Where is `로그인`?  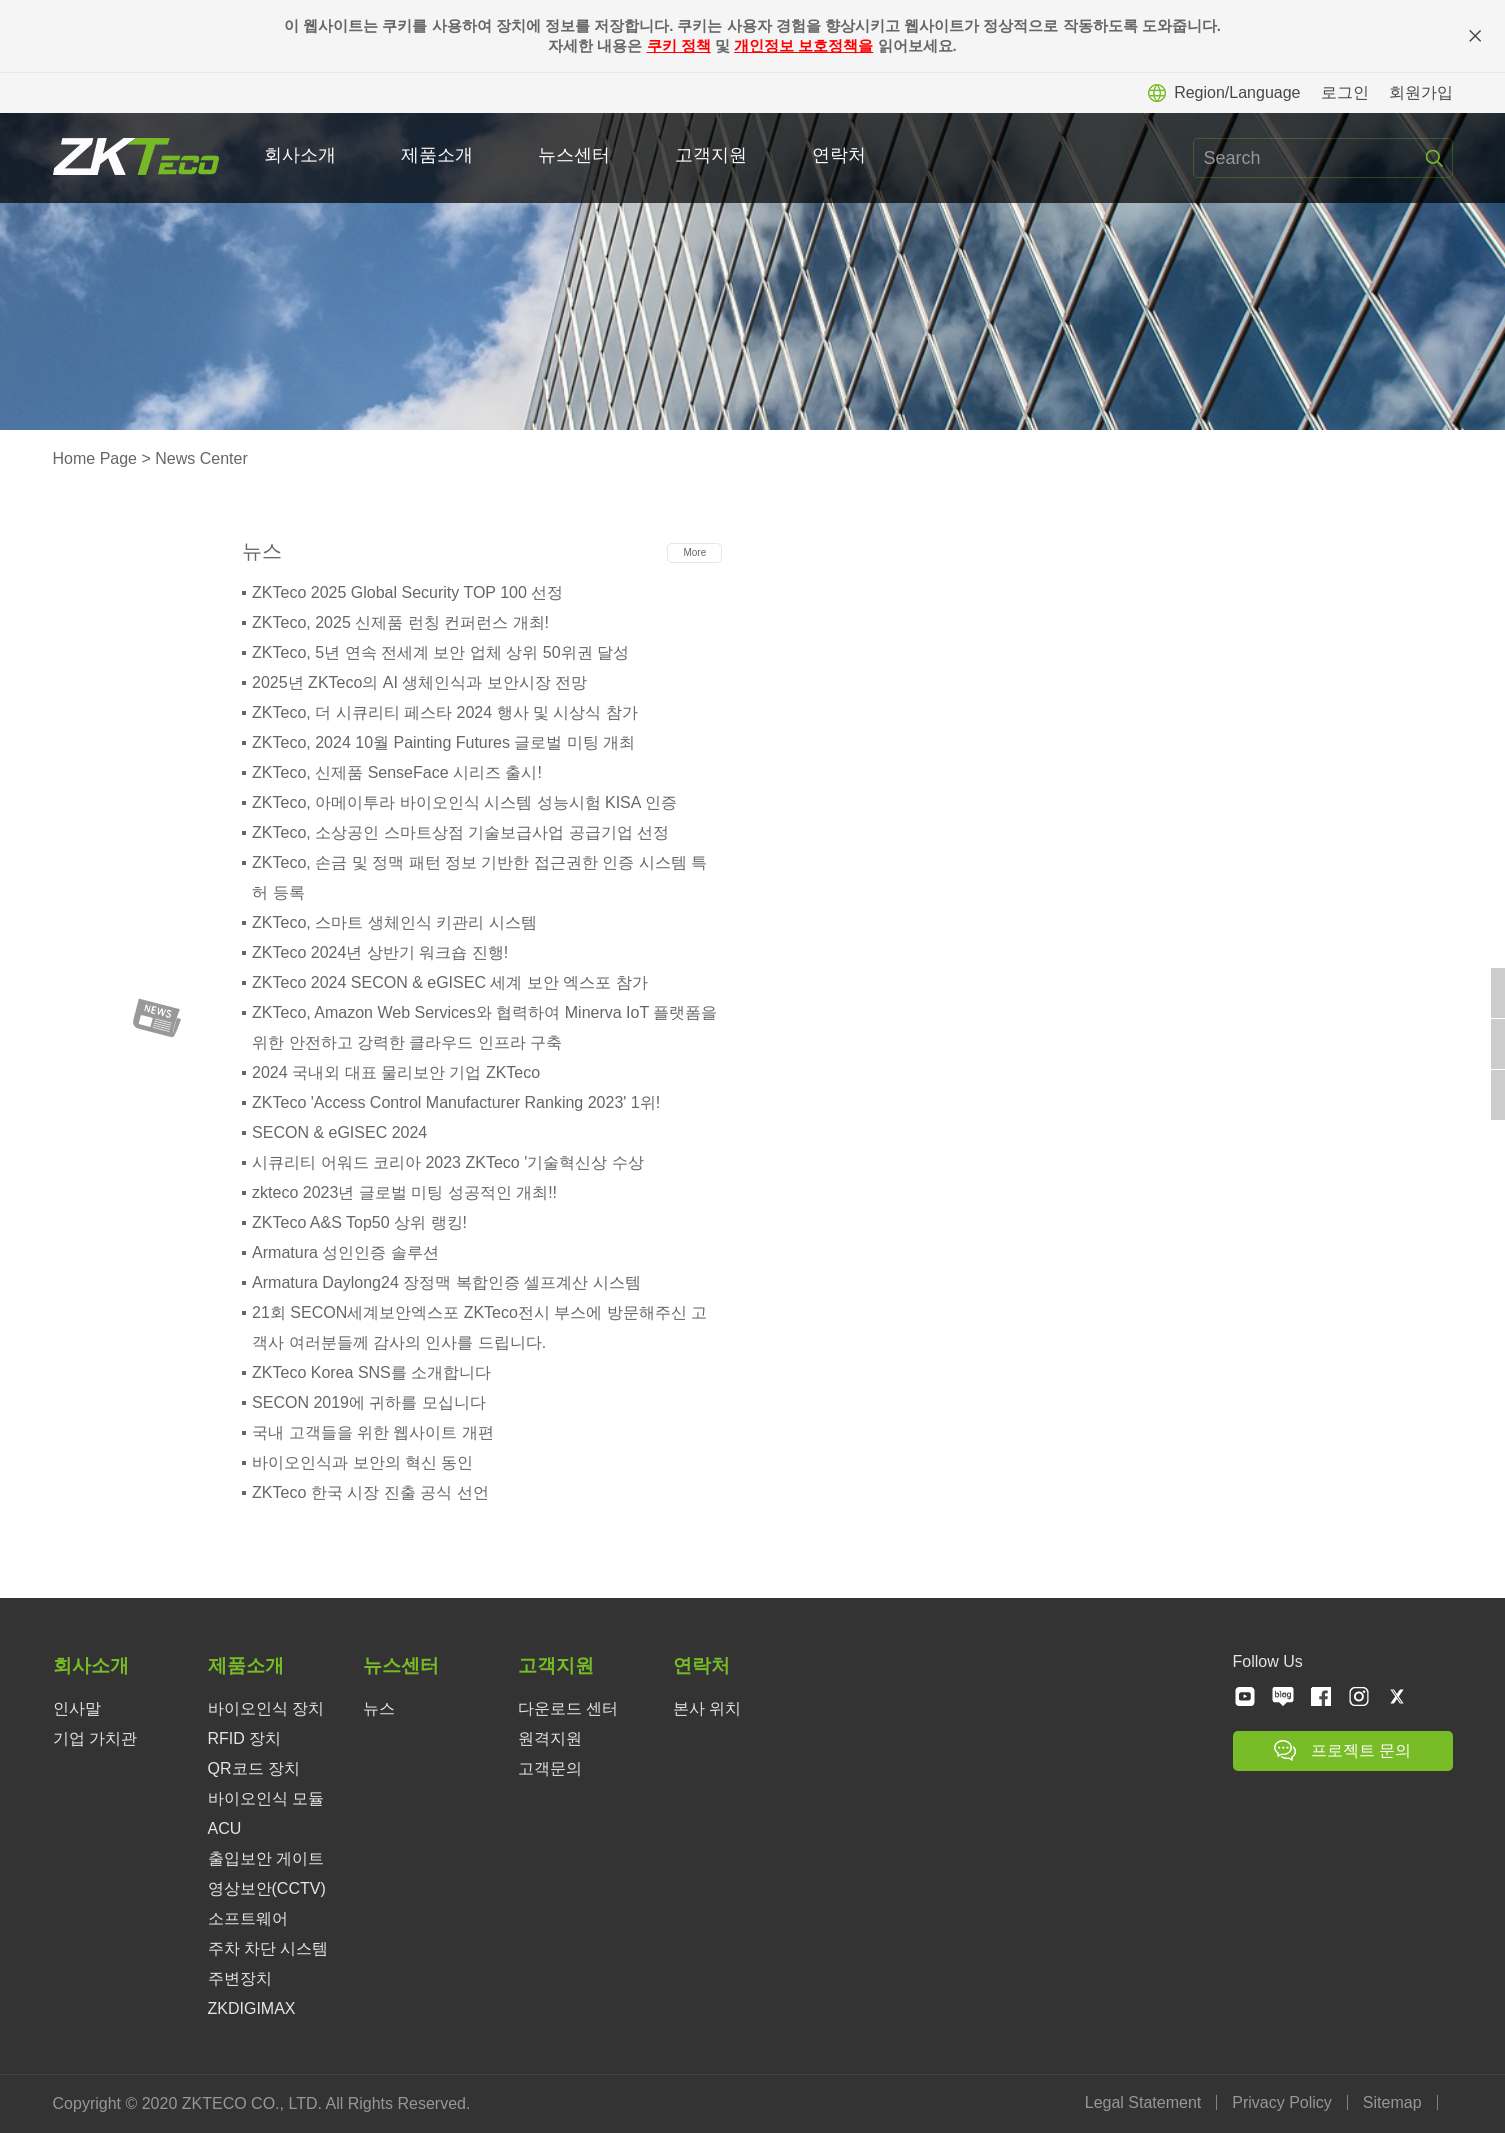 로그인 is located at coordinates (1345, 92).